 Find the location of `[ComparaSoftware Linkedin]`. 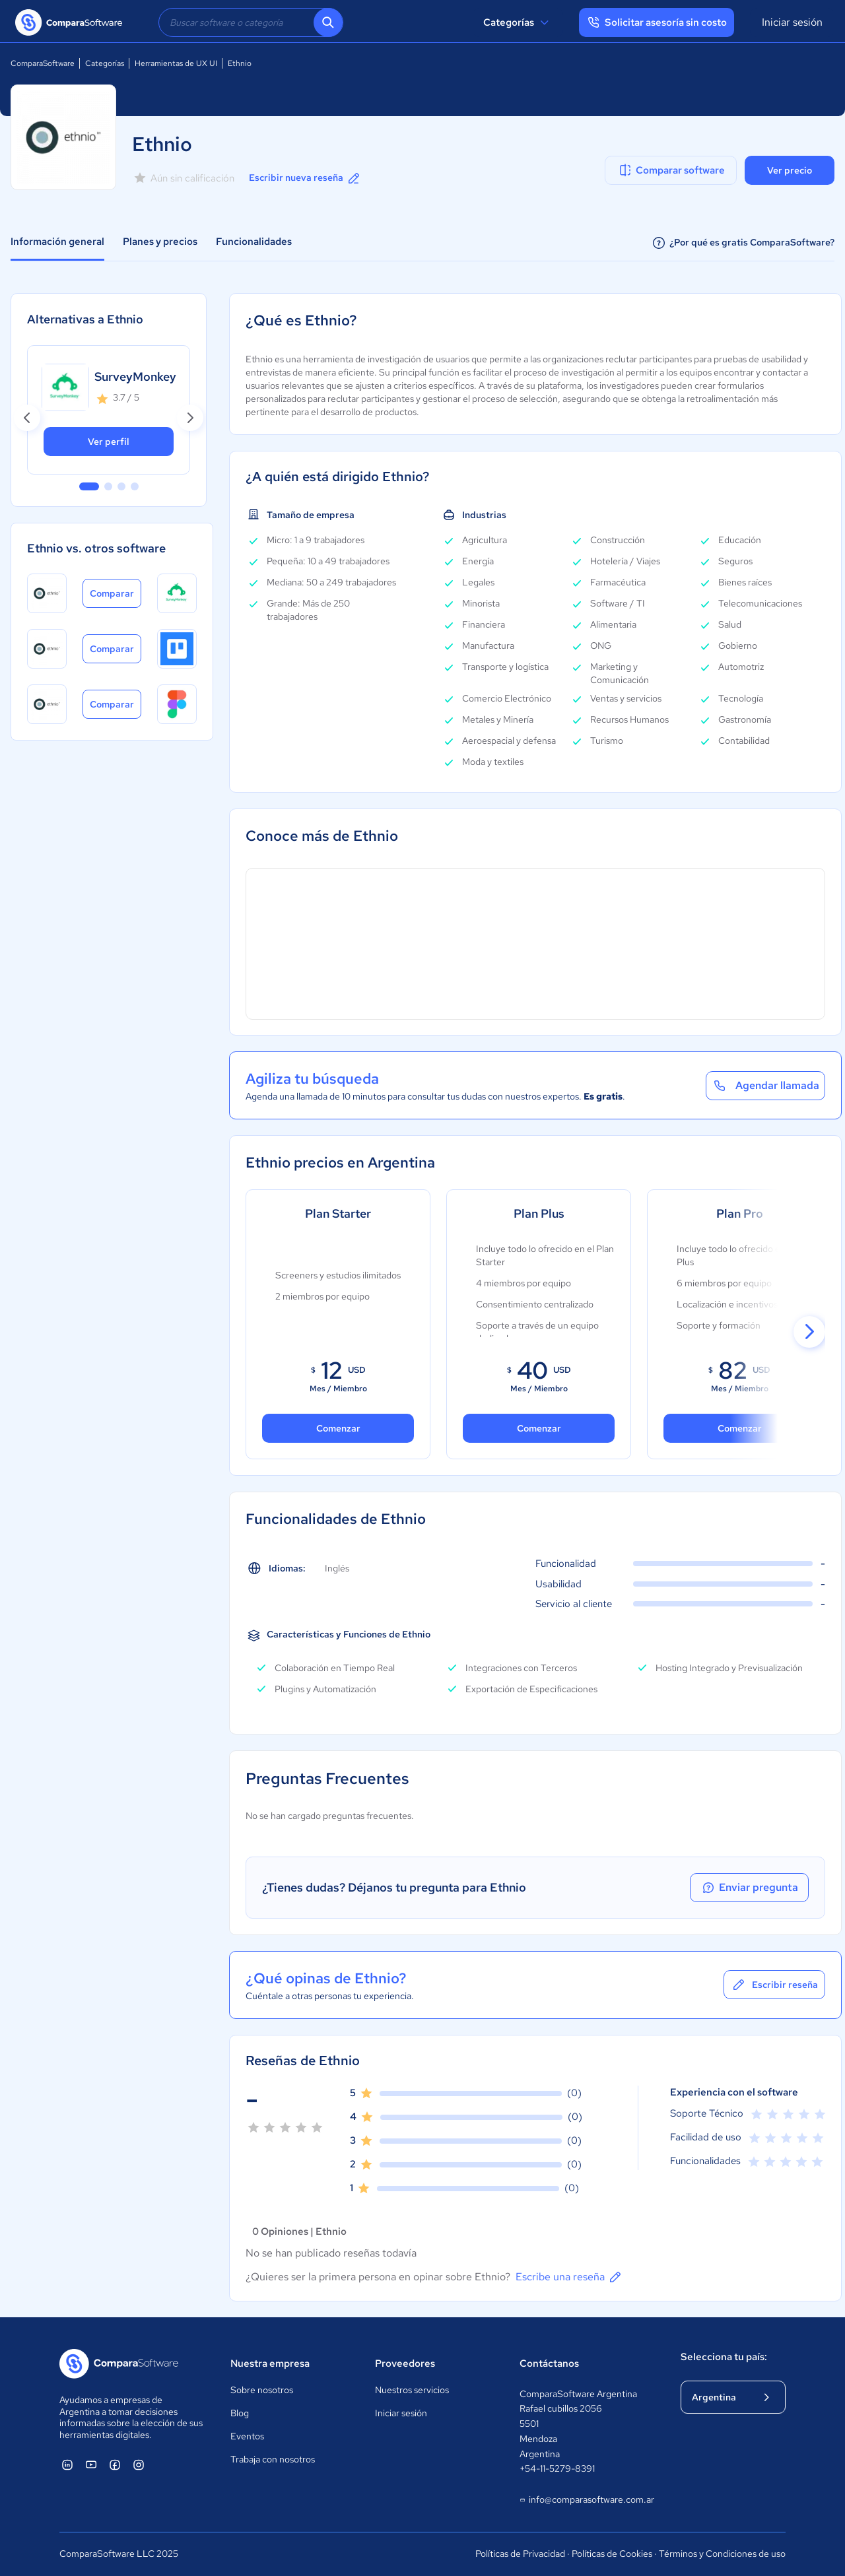

[ComparaSoftware Linkedin] is located at coordinates (67, 2464).